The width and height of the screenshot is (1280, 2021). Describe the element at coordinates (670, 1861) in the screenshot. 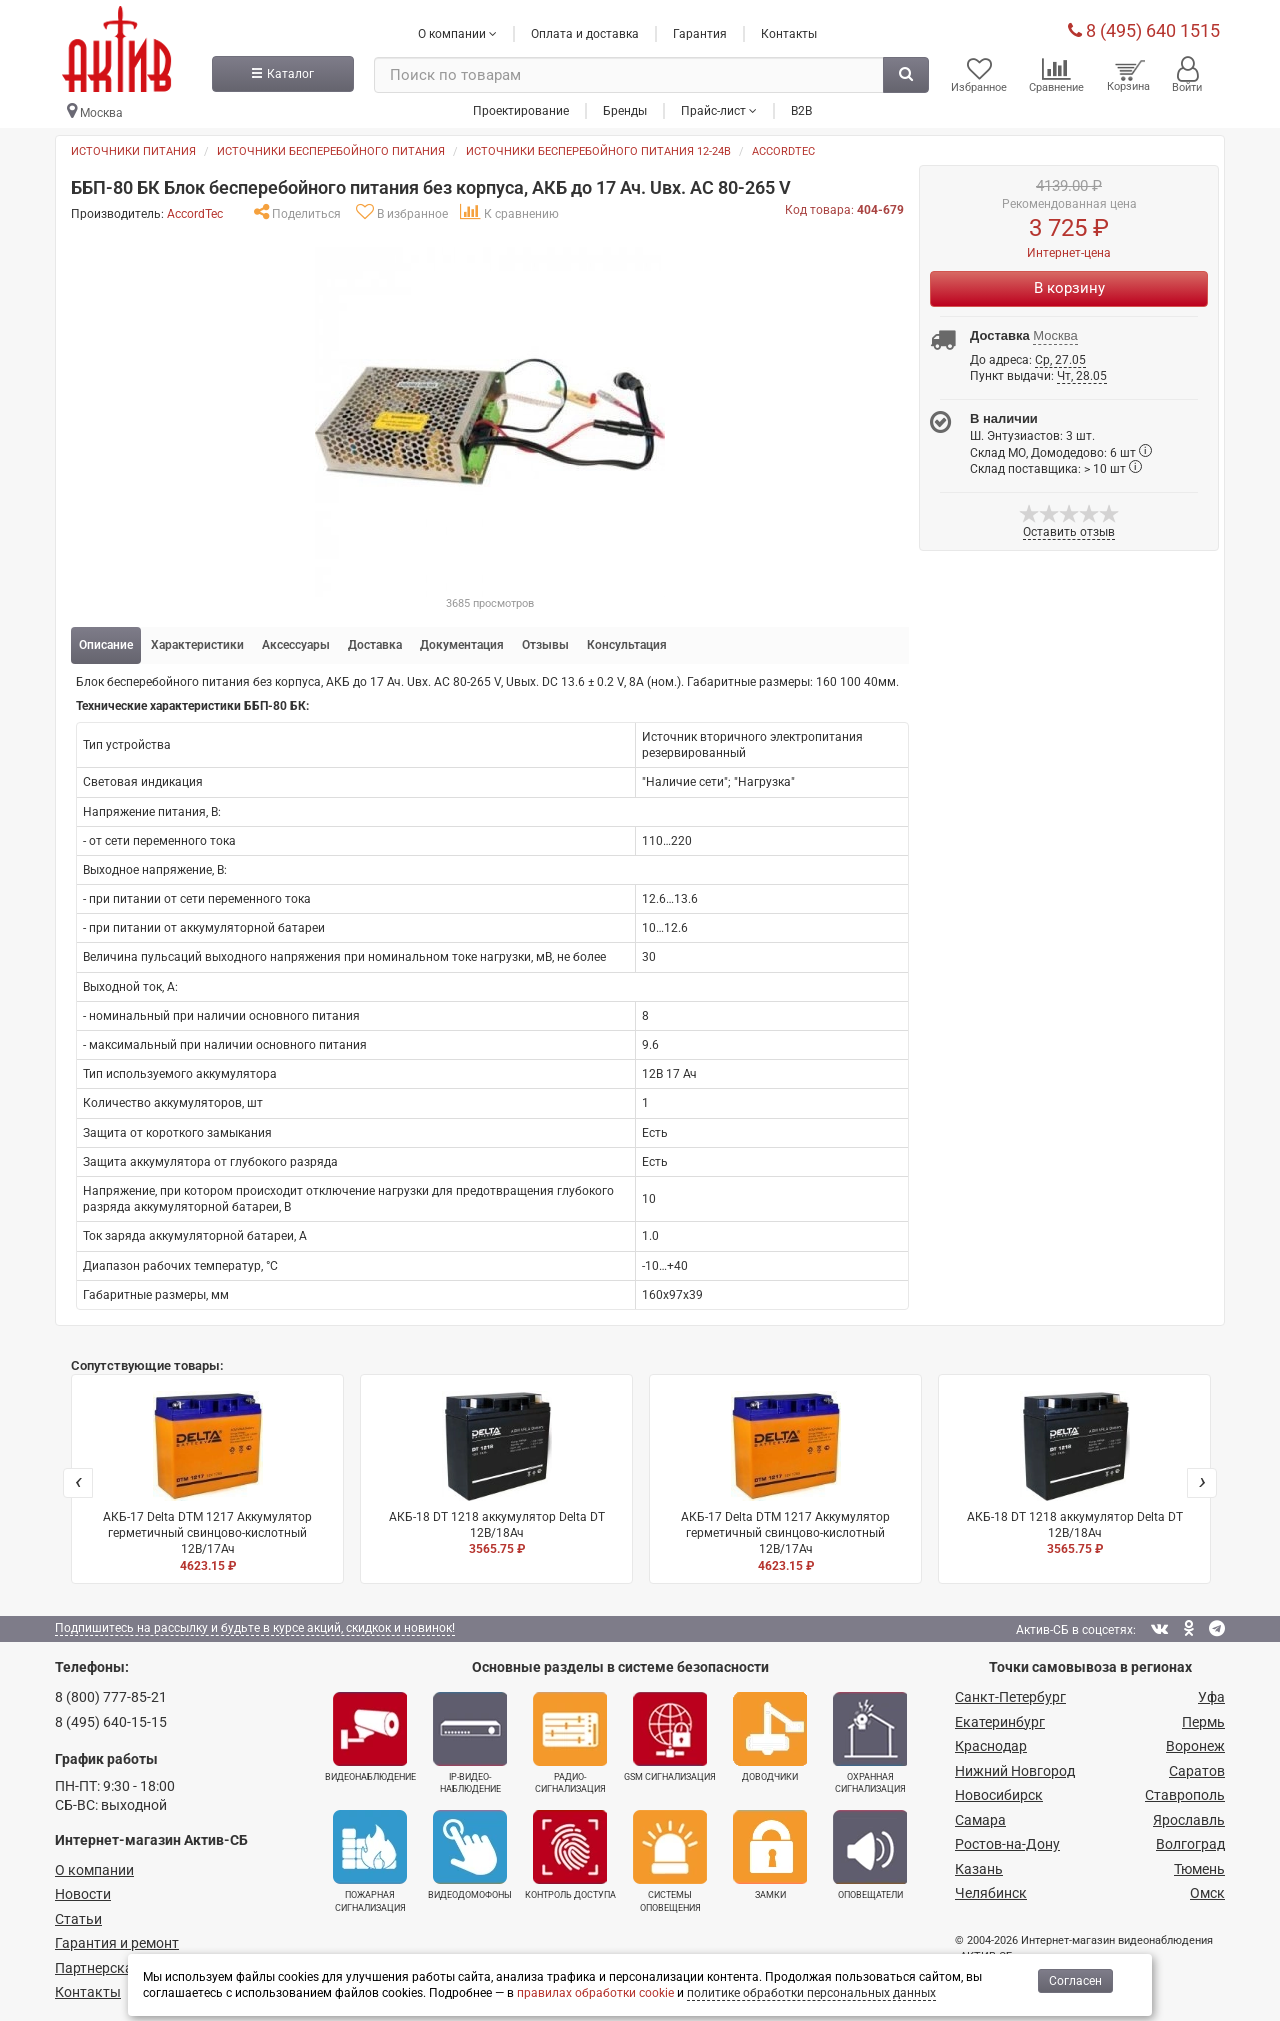

I see `Системы оповещения` at that location.